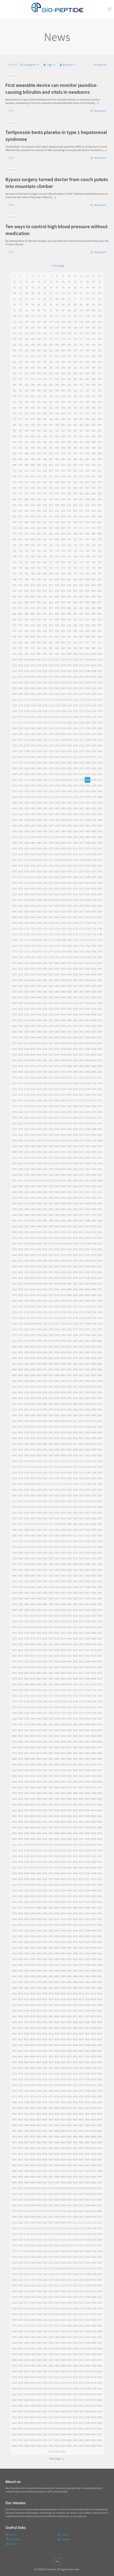 This screenshot has height=2576, width=114. What do you see at coordinates (20, 1804) in the screenshot?
I see `4007` at bounding box center [20, 1804].